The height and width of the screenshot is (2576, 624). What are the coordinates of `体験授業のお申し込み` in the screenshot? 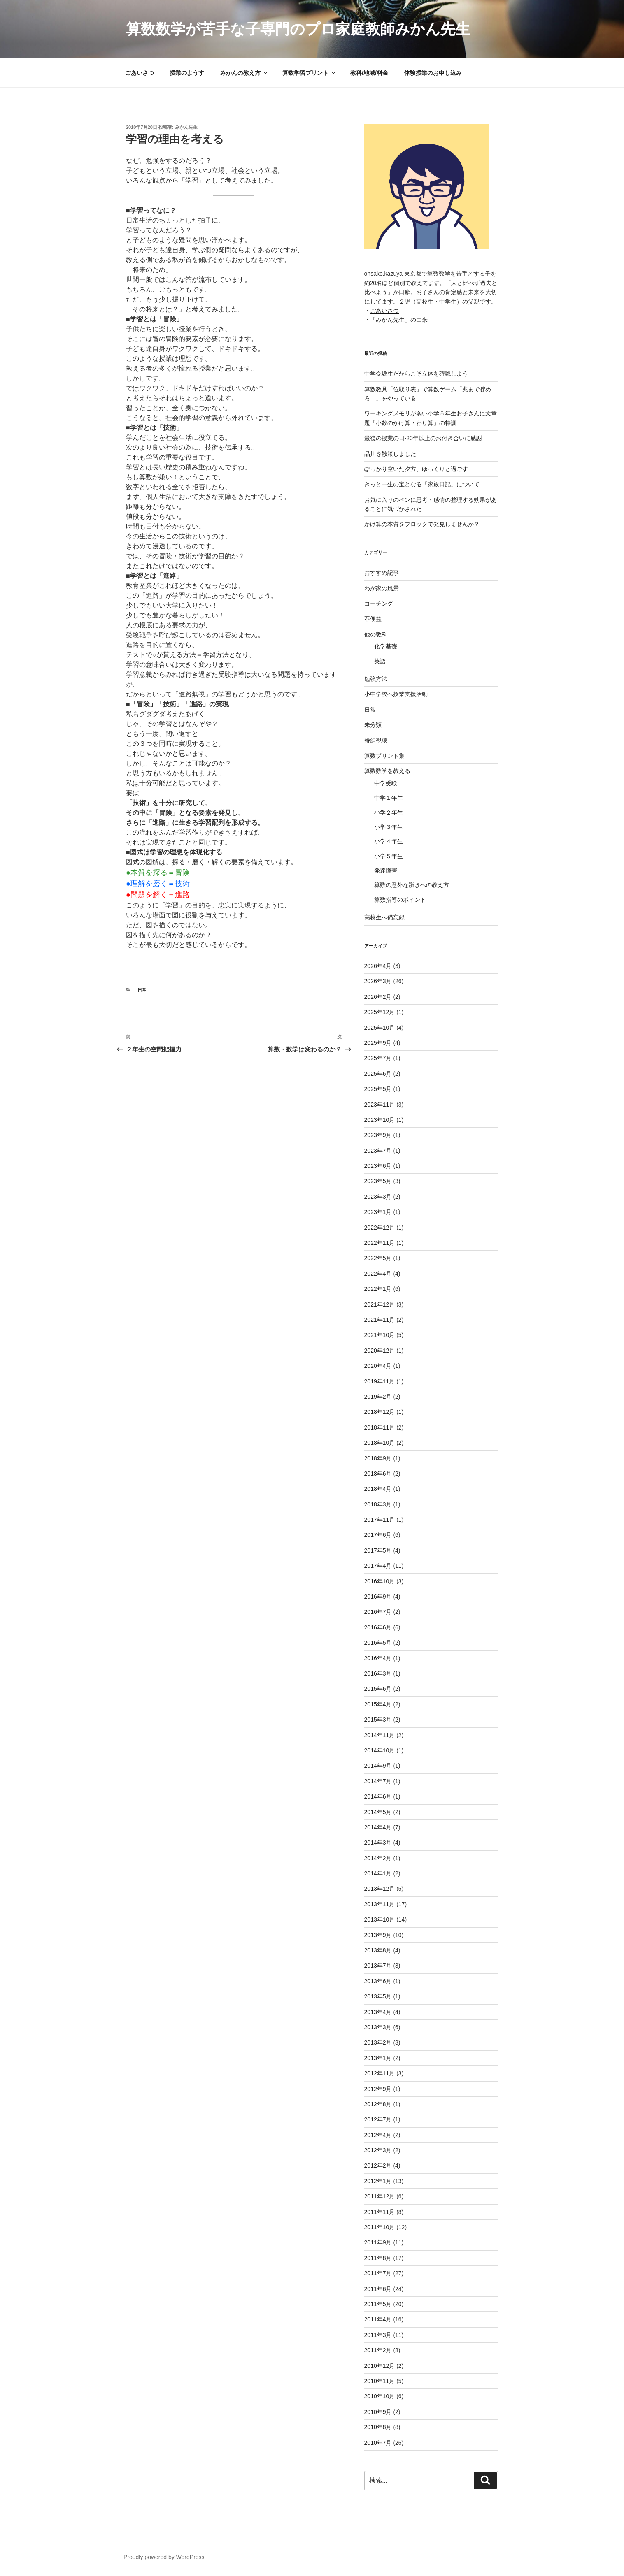 It's located at (433, 73).